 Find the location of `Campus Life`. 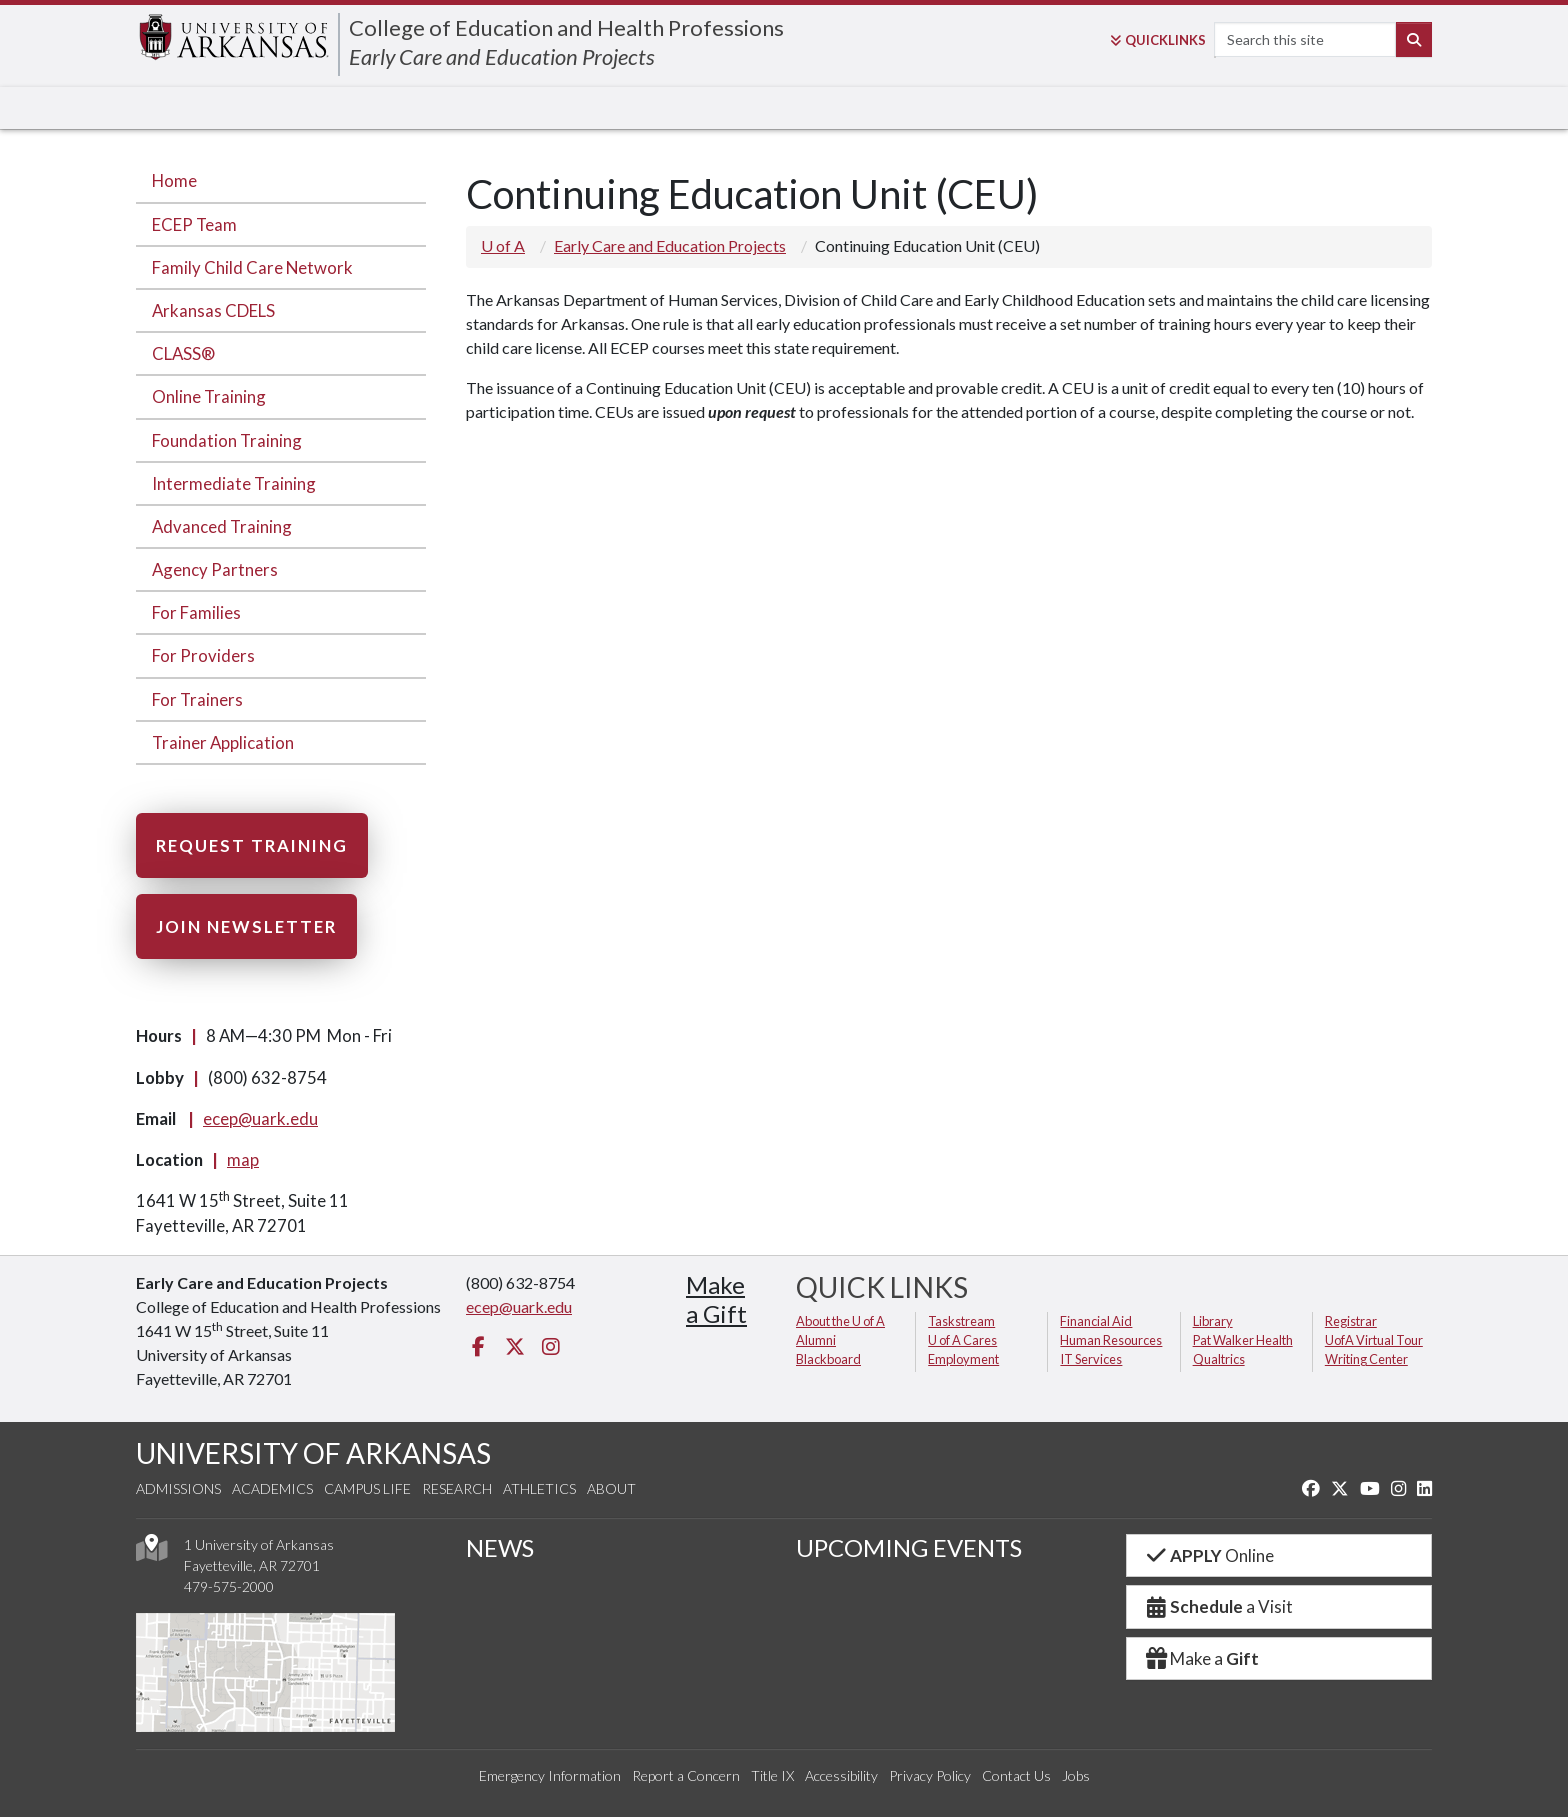

Campus Life is located at coordinates (367, 1488).